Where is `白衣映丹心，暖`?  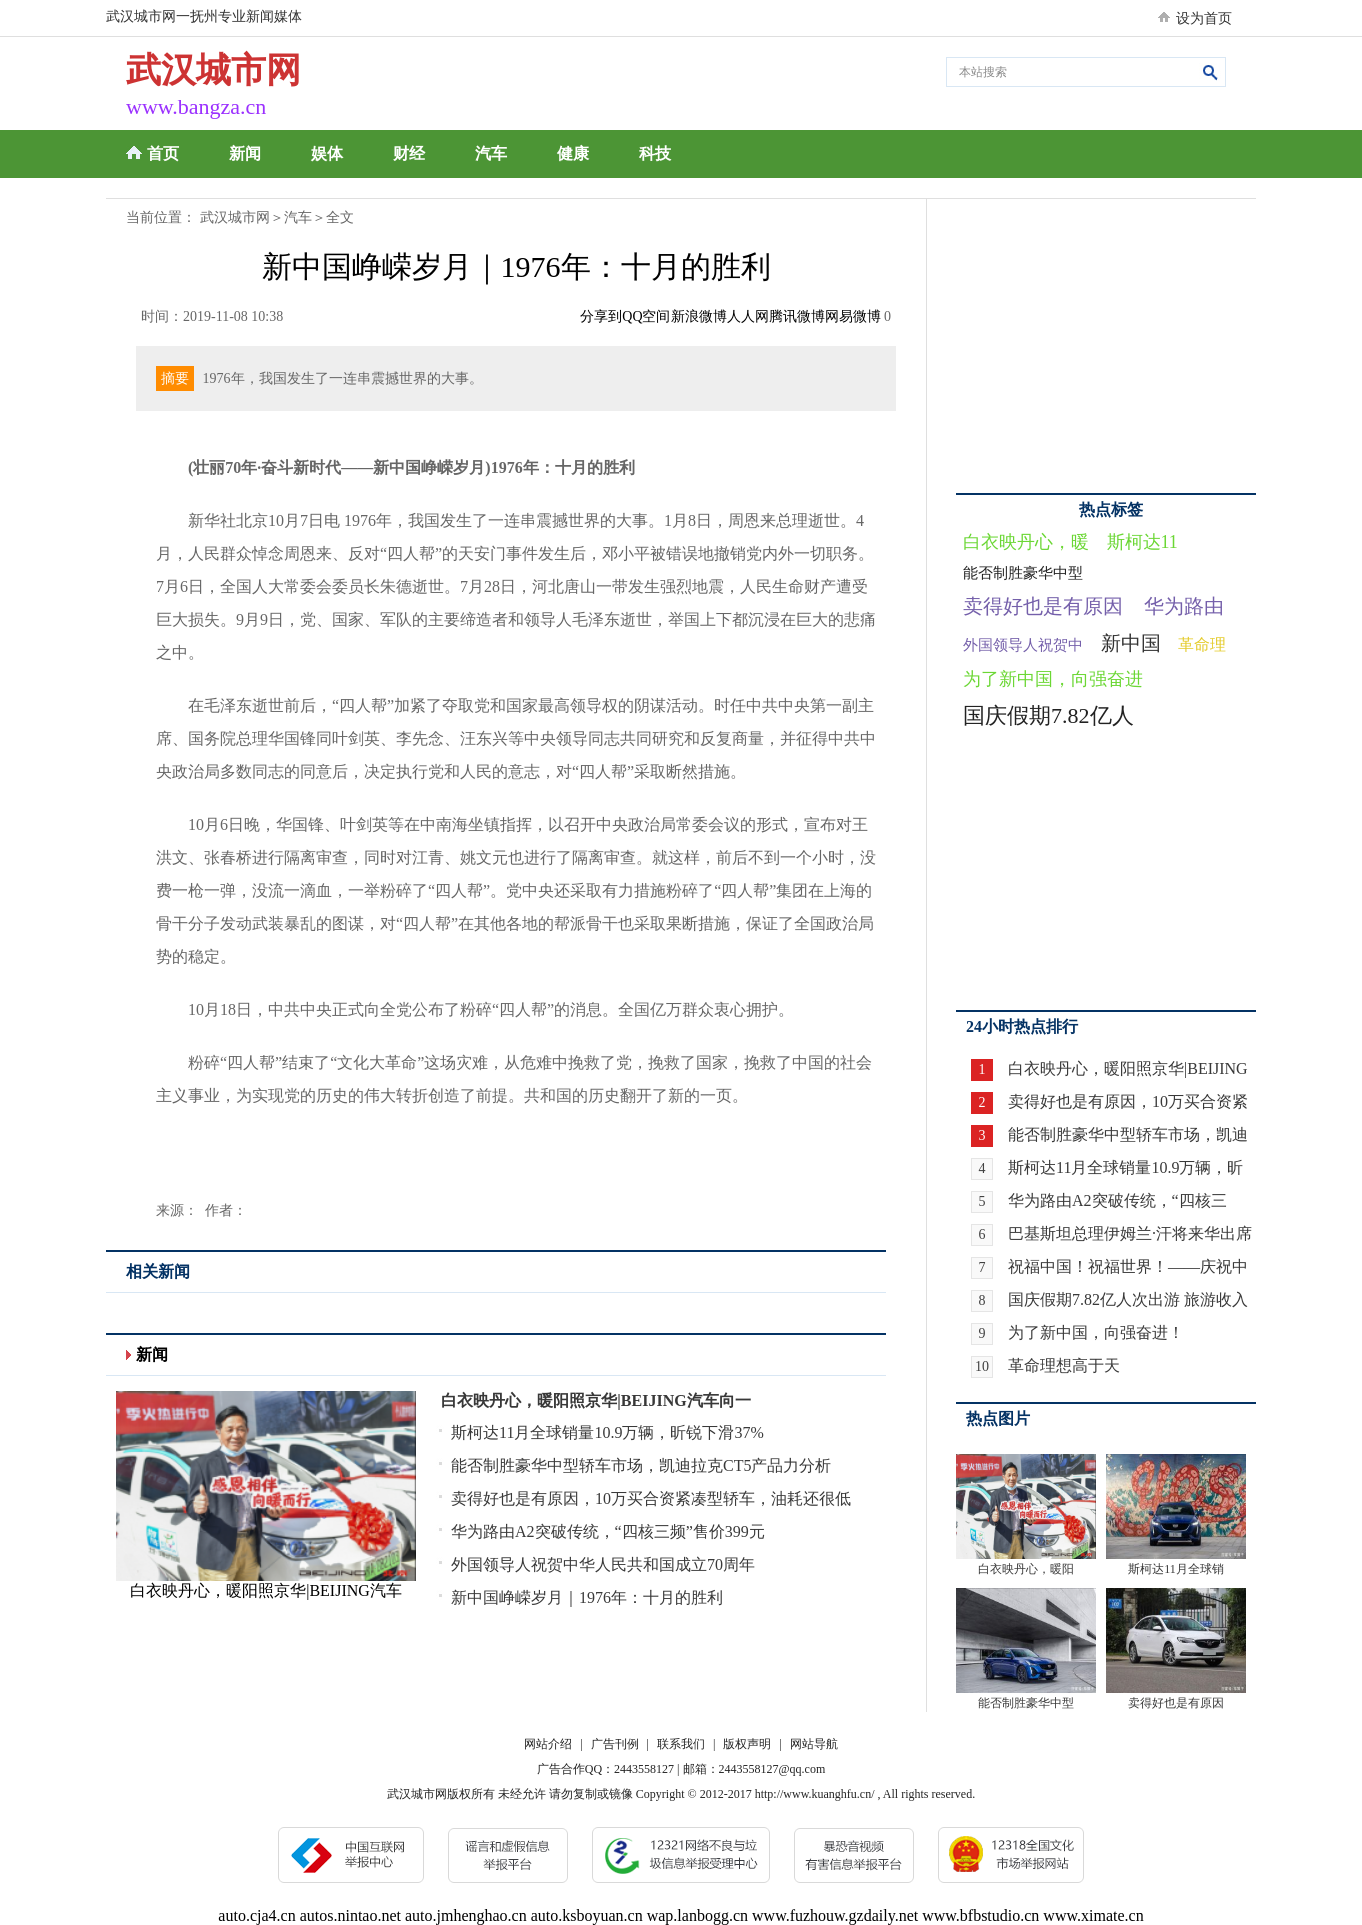
白衣映丹心，暖 is located at coordinates (1026, 542).